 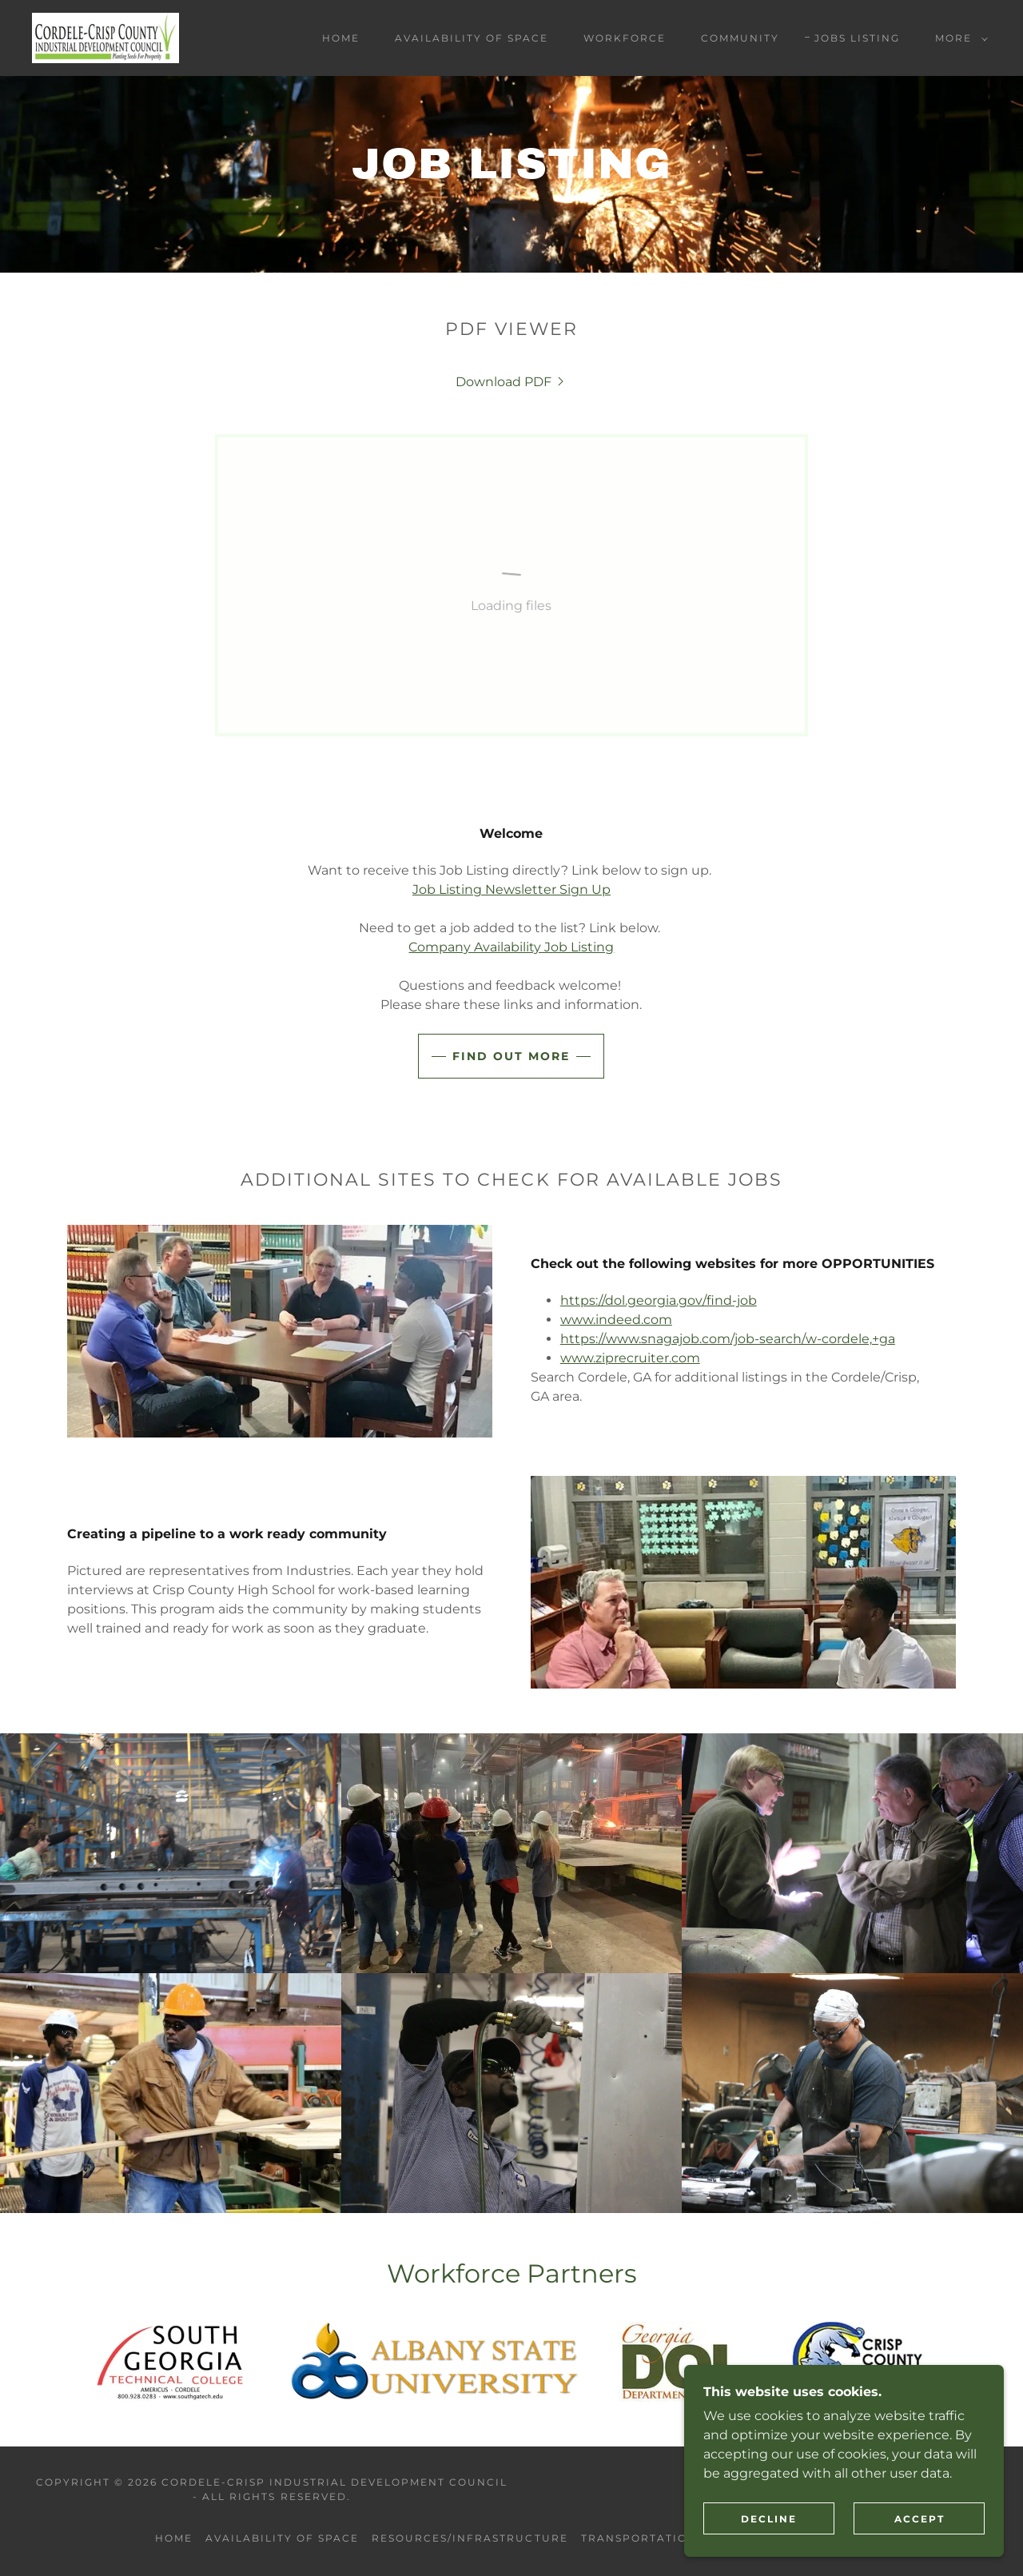 What do you see at coordinates (469, 2538) in the screenshot?
I see `RESOURCES/INFRASTRUCTURE [link]` at bounding box center [469, 2538].